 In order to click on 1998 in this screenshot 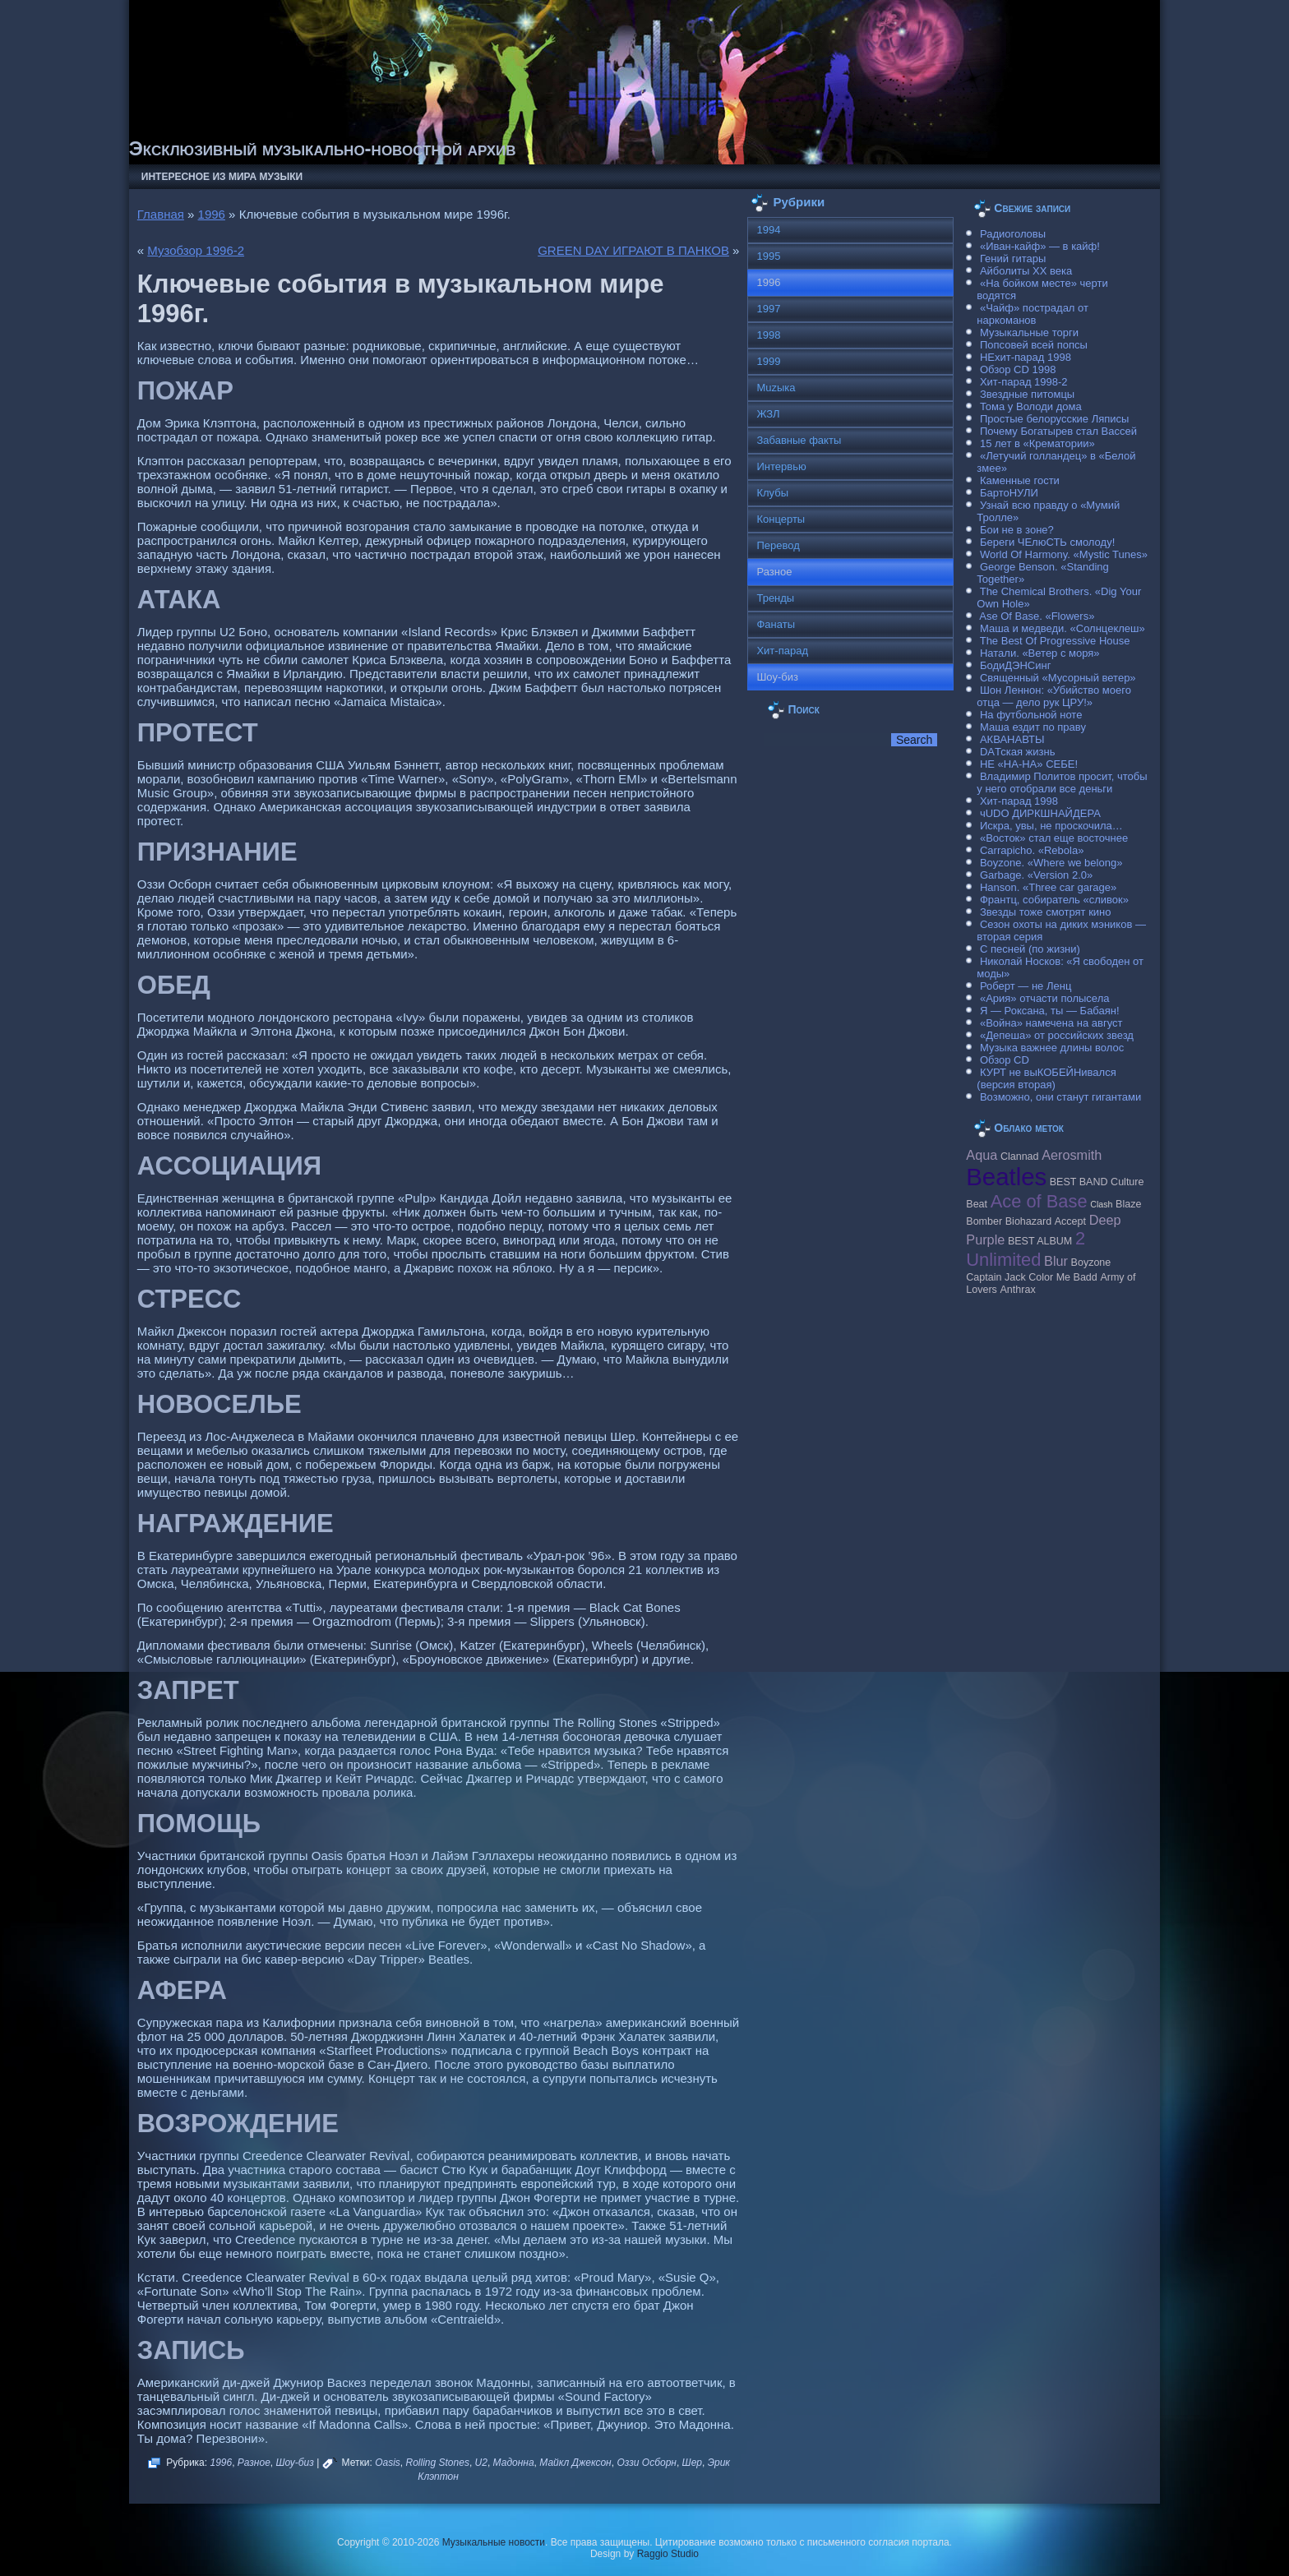, I will do `click(768, 335)`.